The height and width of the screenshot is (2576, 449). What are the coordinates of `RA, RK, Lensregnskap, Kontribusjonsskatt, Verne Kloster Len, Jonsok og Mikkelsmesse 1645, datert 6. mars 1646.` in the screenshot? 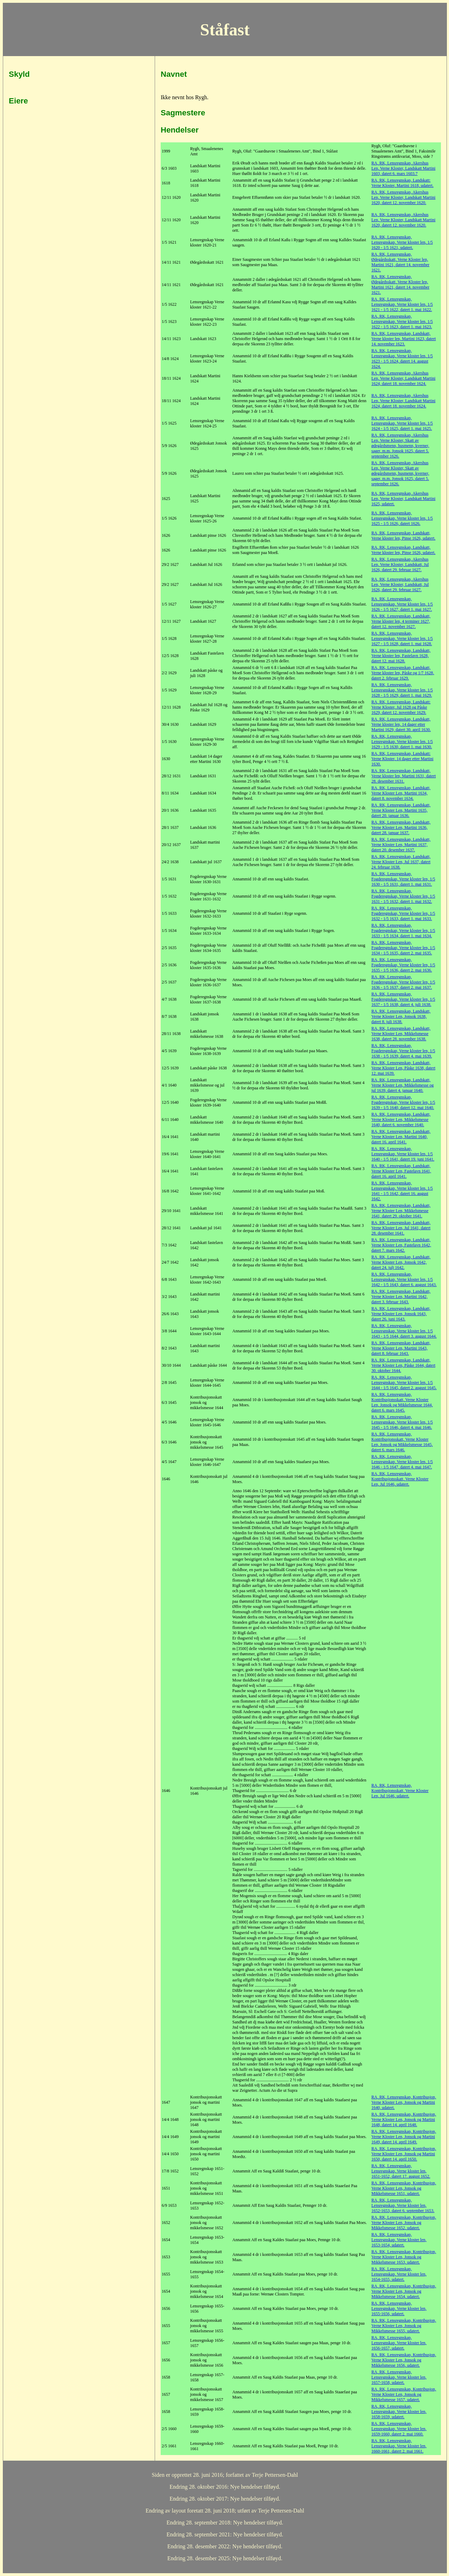 It's located at (402, 1442).